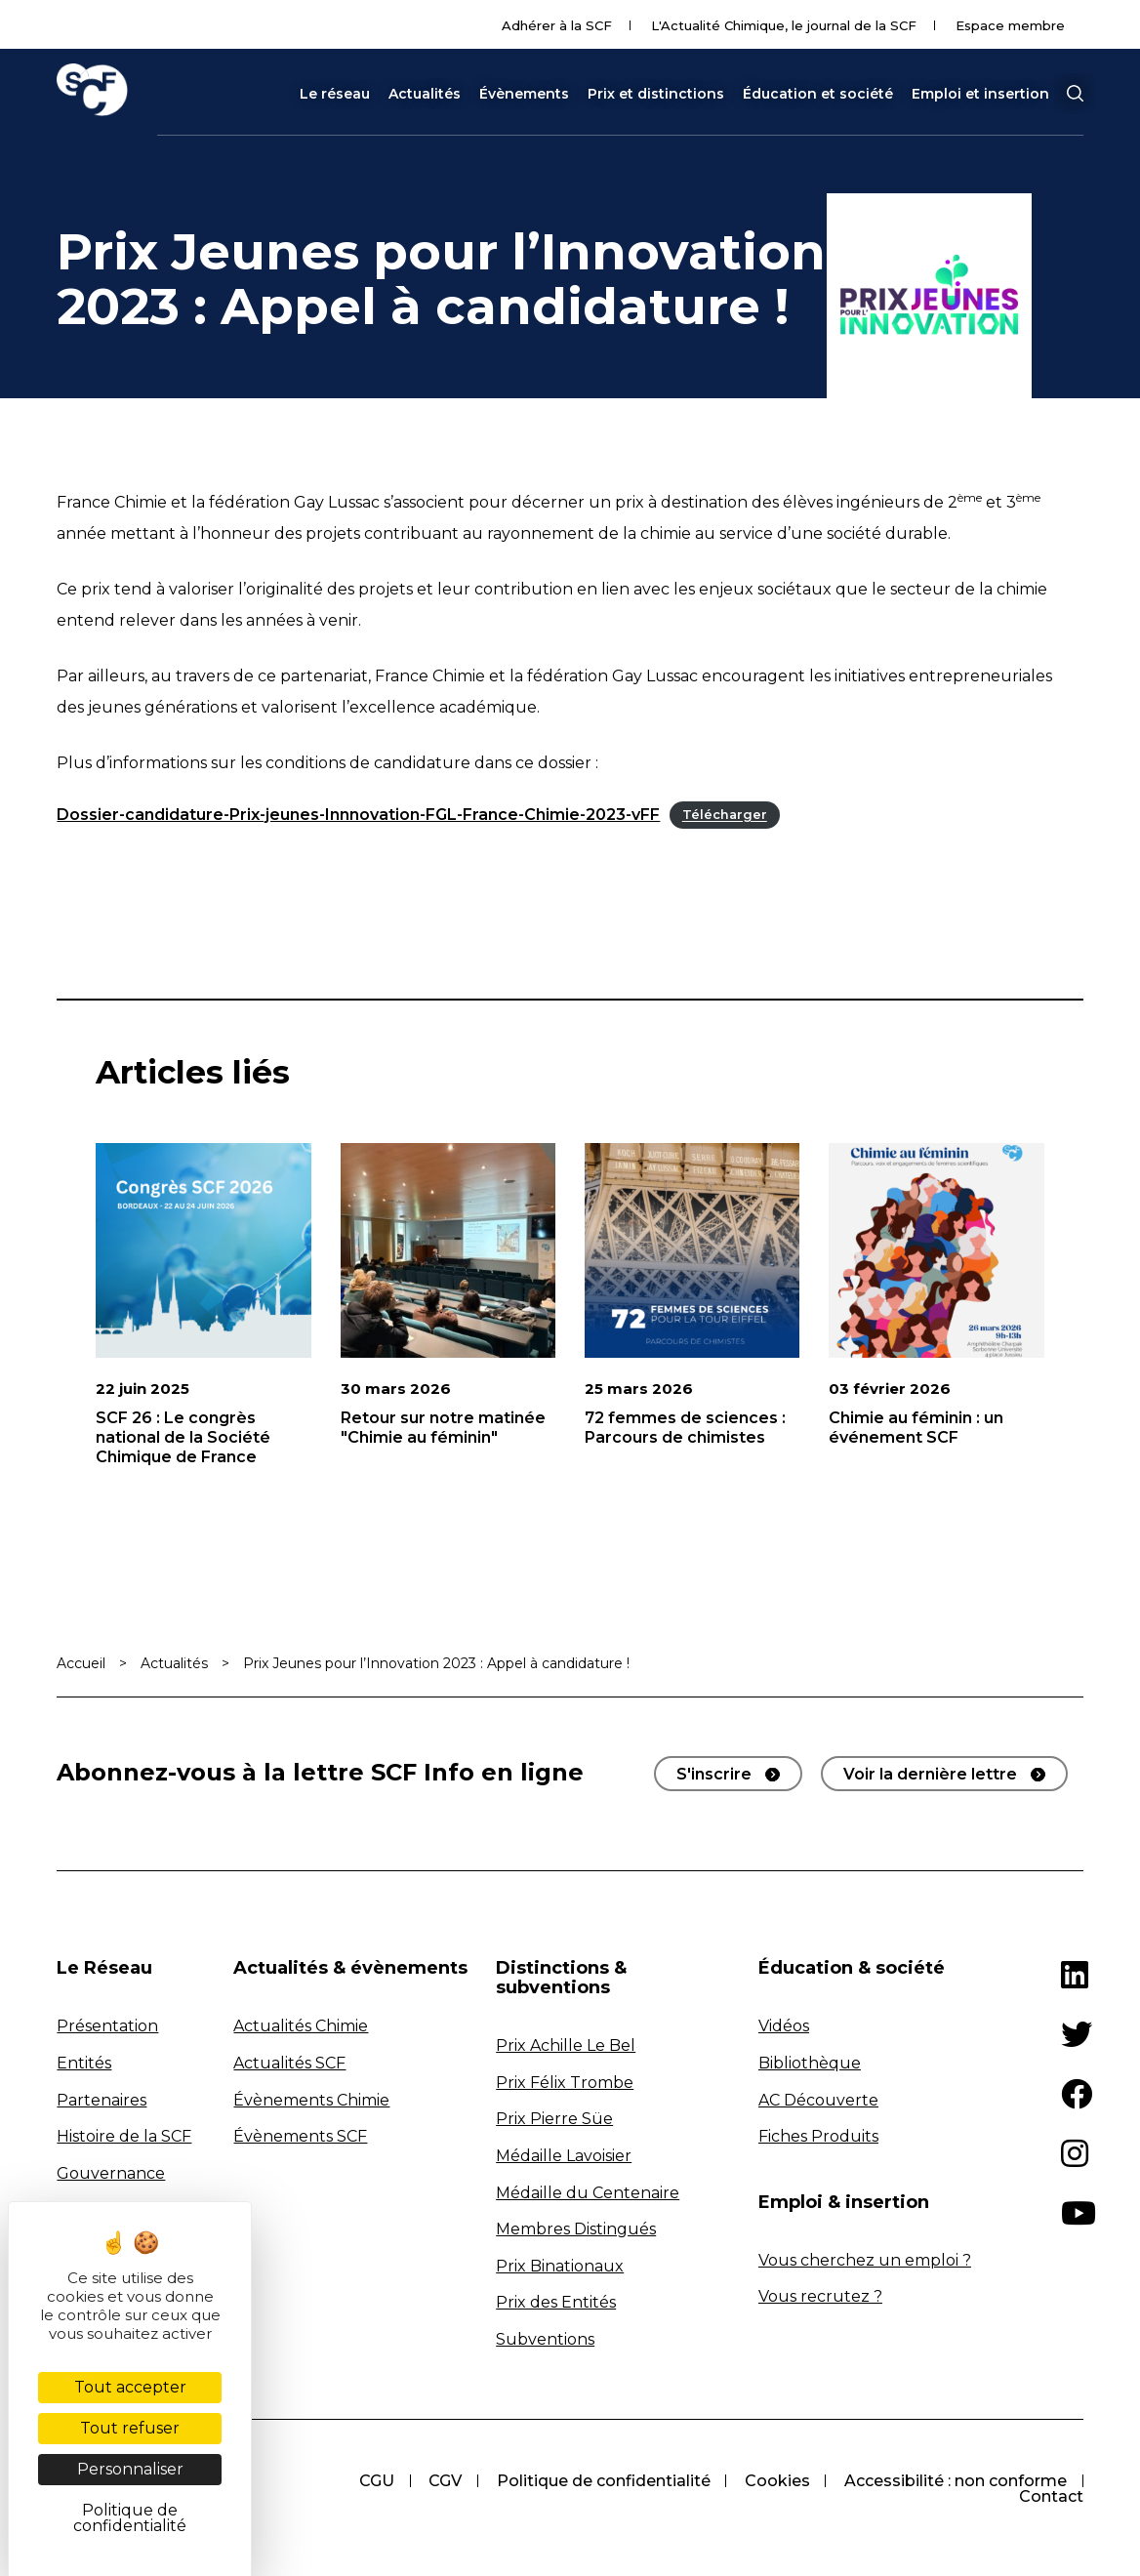 Image resolution: width=1140 pixels, height=2576 pixels. I want to click on Vidéos, so click(783, 2026).